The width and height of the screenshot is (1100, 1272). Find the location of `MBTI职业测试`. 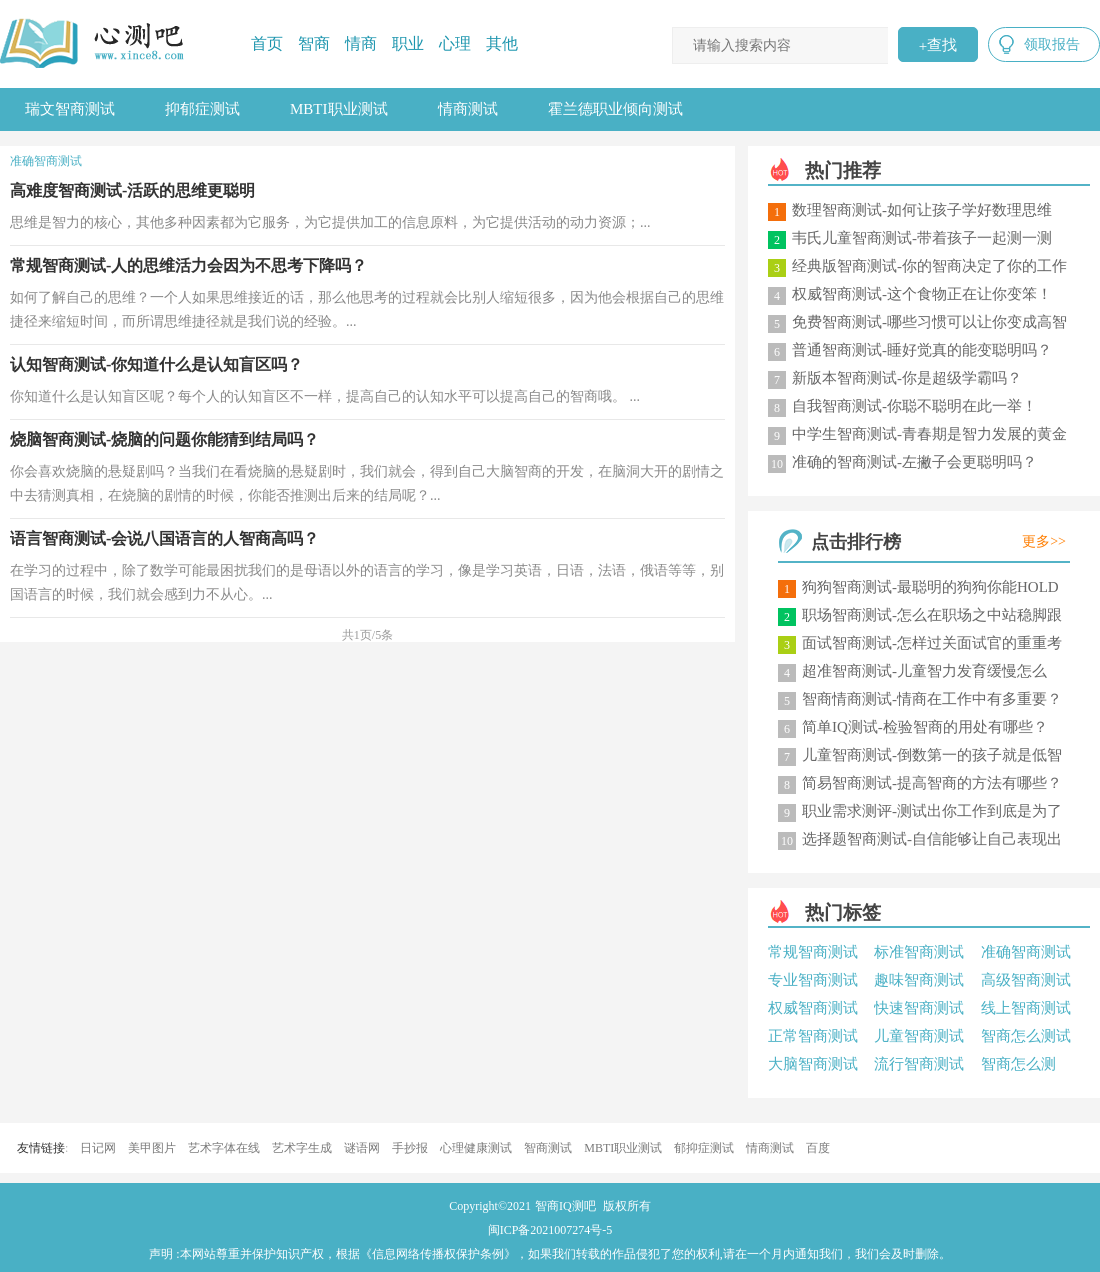

MBTI职业测试 is located at coordinates (339, 109).